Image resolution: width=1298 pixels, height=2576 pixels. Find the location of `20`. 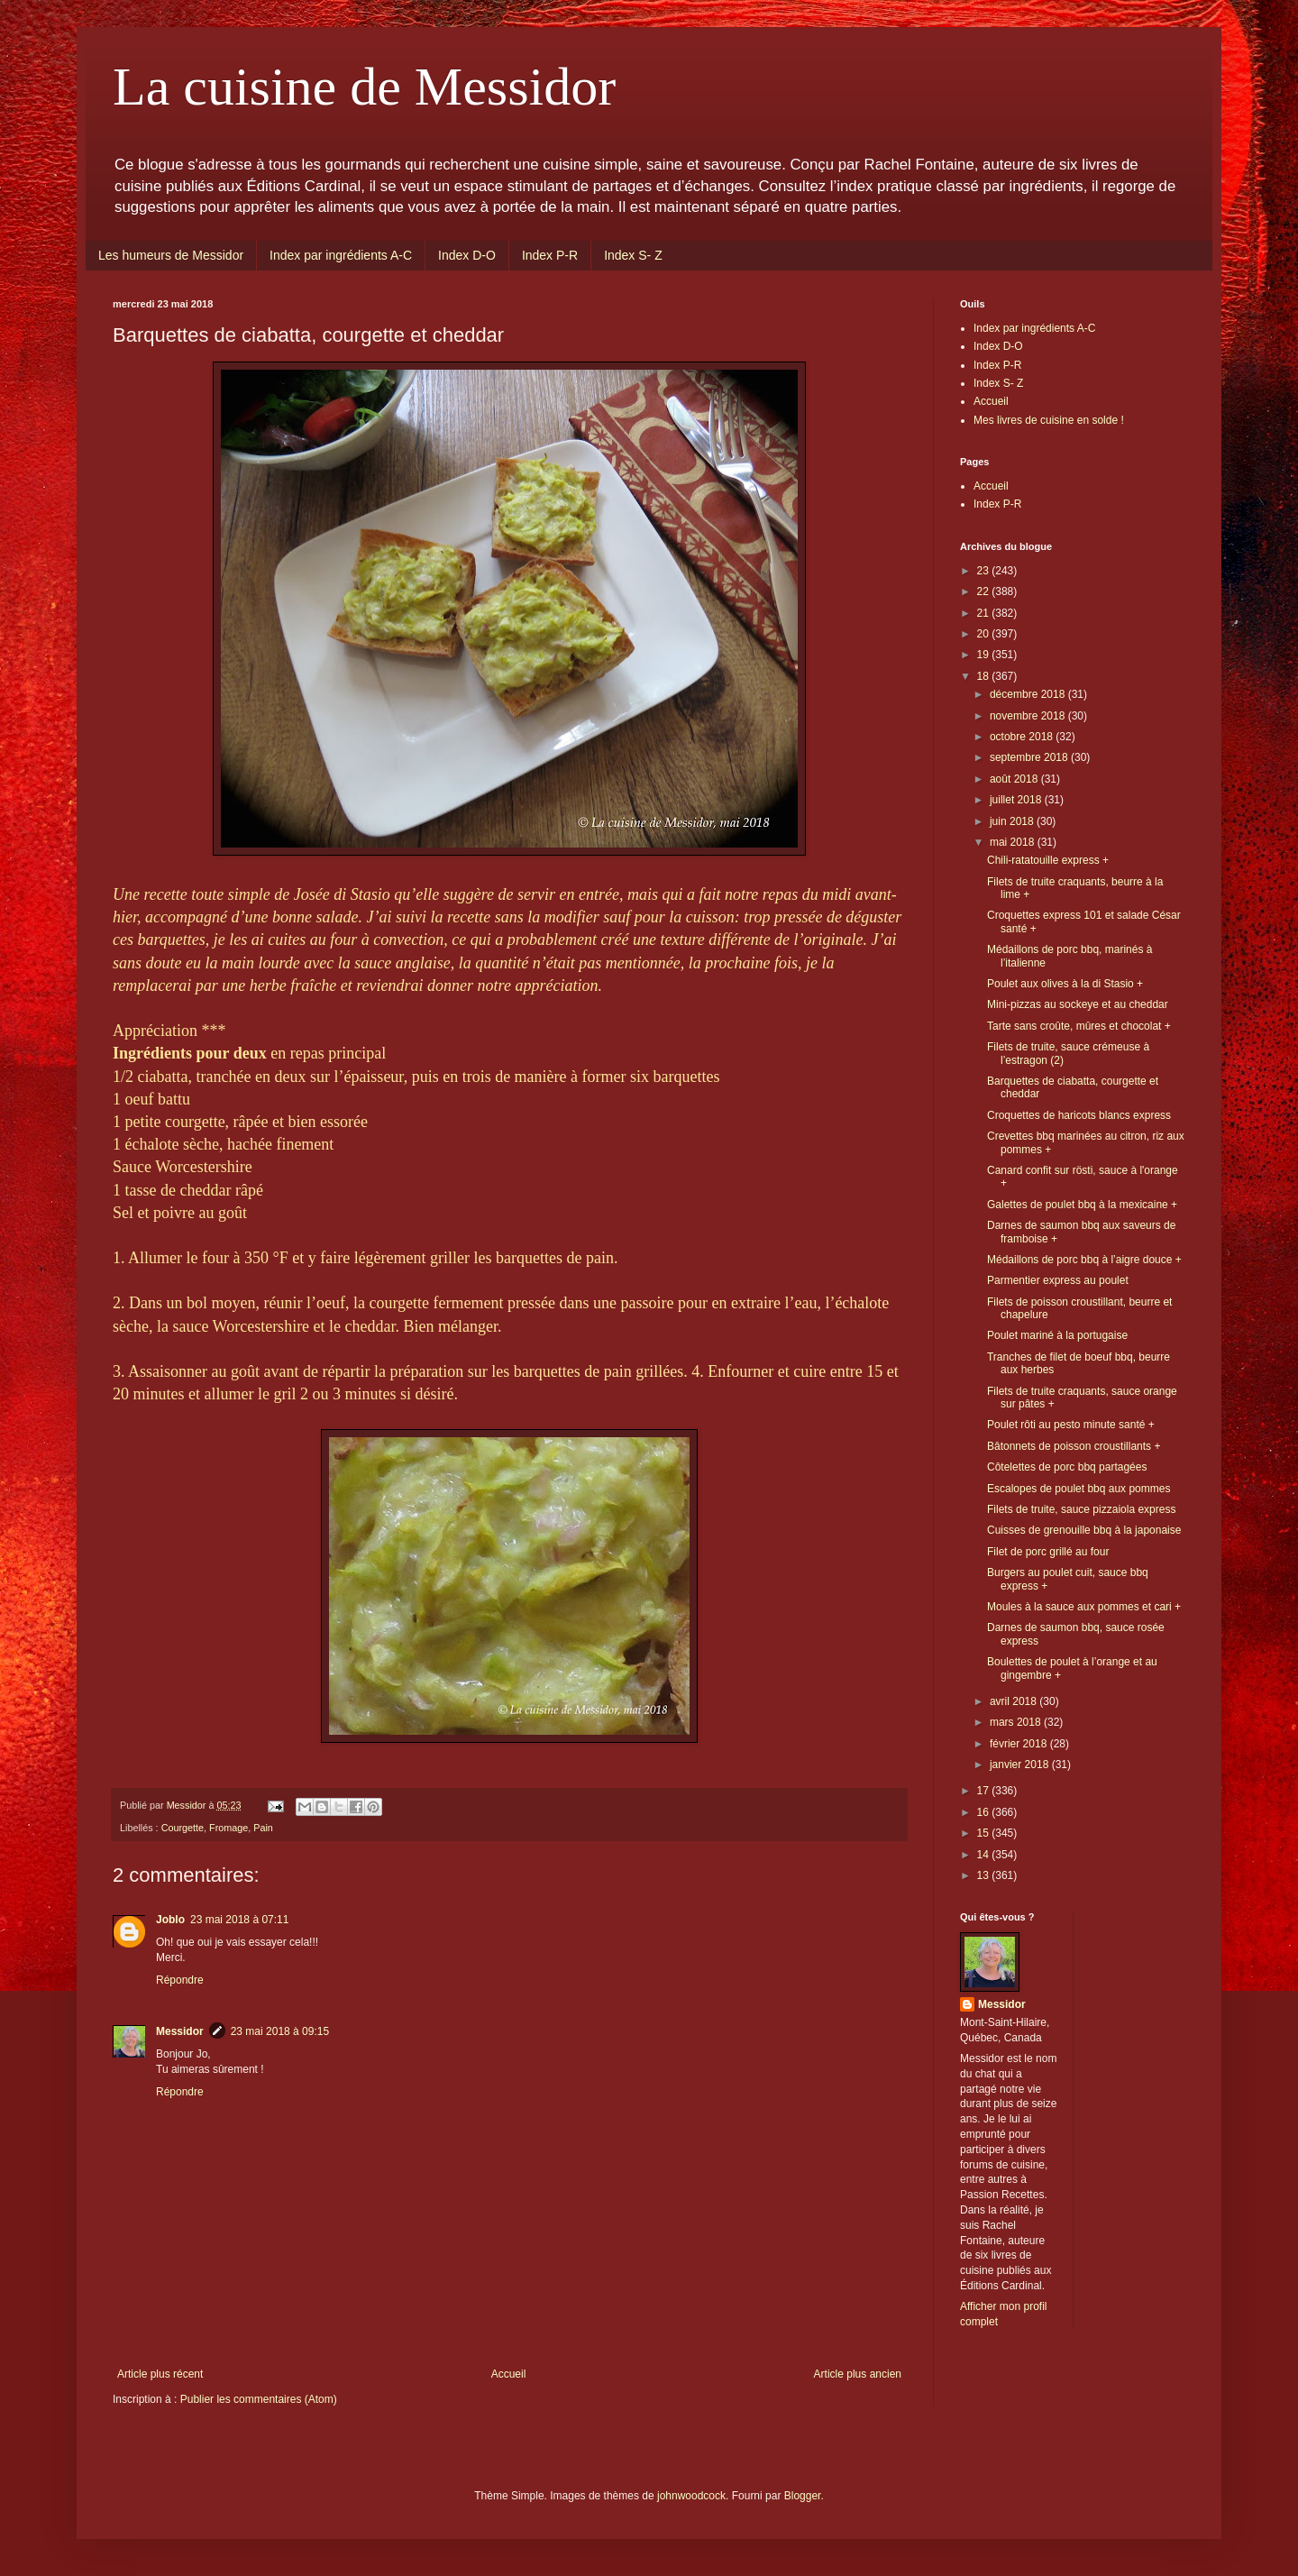

20 is located at coordinates (984, 634).